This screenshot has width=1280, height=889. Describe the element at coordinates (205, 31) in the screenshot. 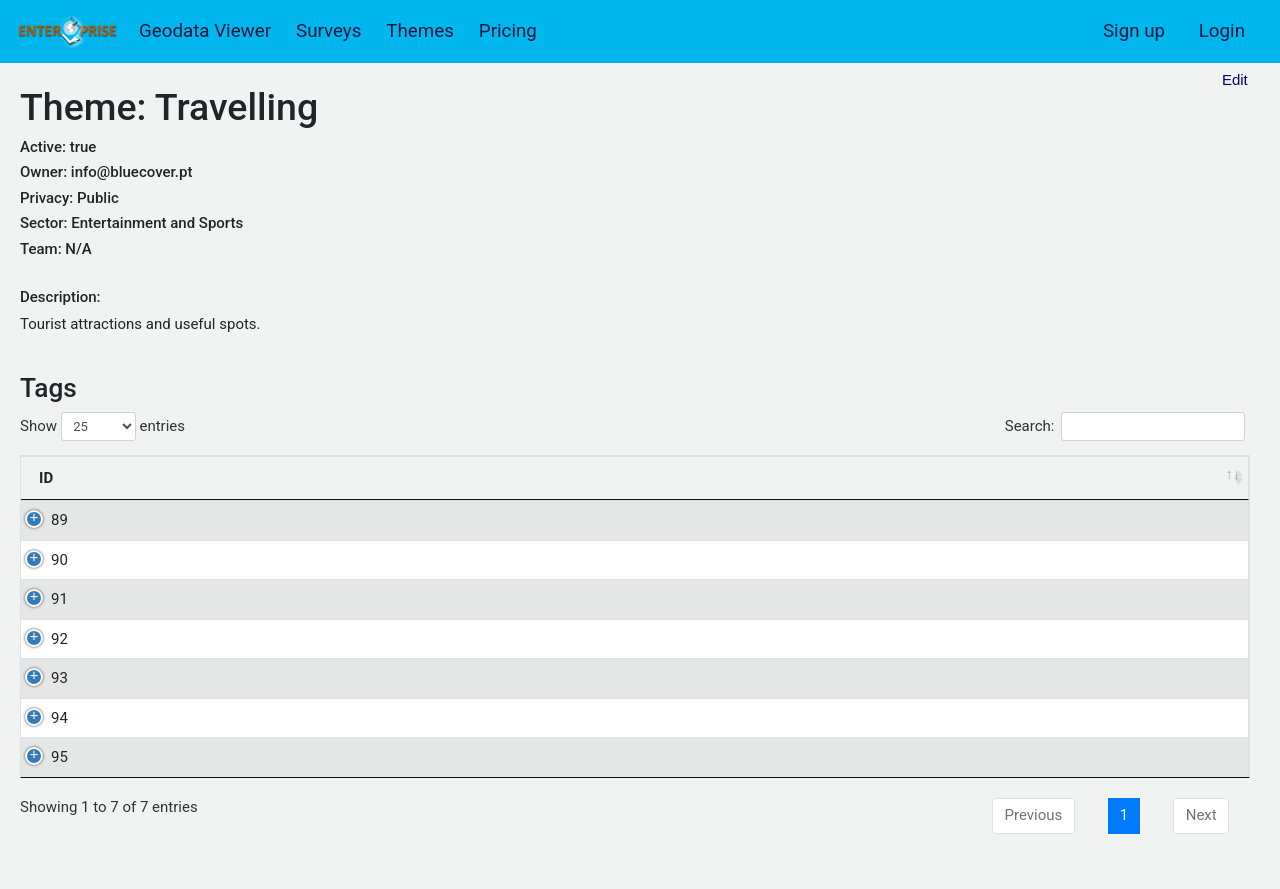

I see `Geodata Viewer` at that location.